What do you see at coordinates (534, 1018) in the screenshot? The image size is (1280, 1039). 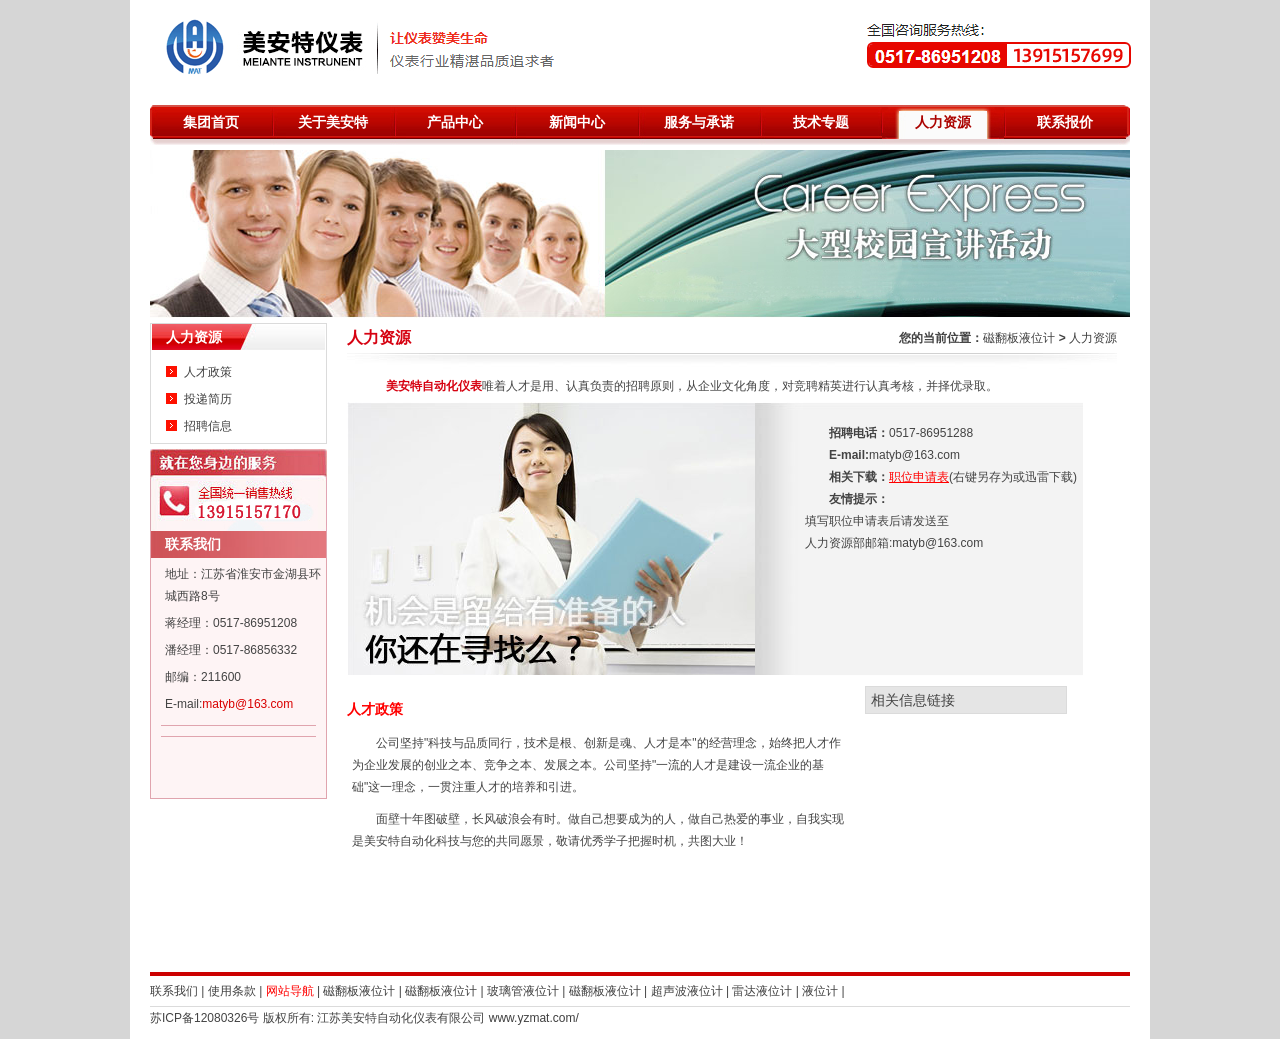 I see `www.yzmat.com/` at bounding box center [534, 1018].